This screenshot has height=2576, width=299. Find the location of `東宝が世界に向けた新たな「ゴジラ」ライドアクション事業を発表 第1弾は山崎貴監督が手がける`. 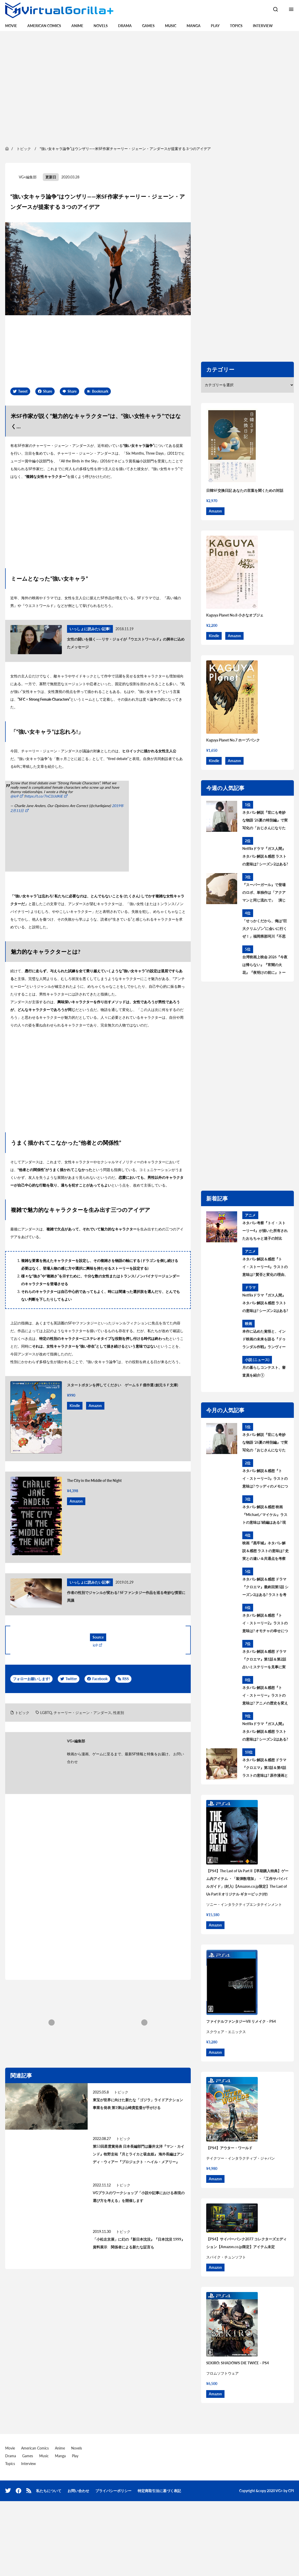

東宝が世界に向けた新たな「ゴジラ」ライドアクション事業を発表 第1弾は山崎貴監督が手がける is located at coordinates (138, 2104).